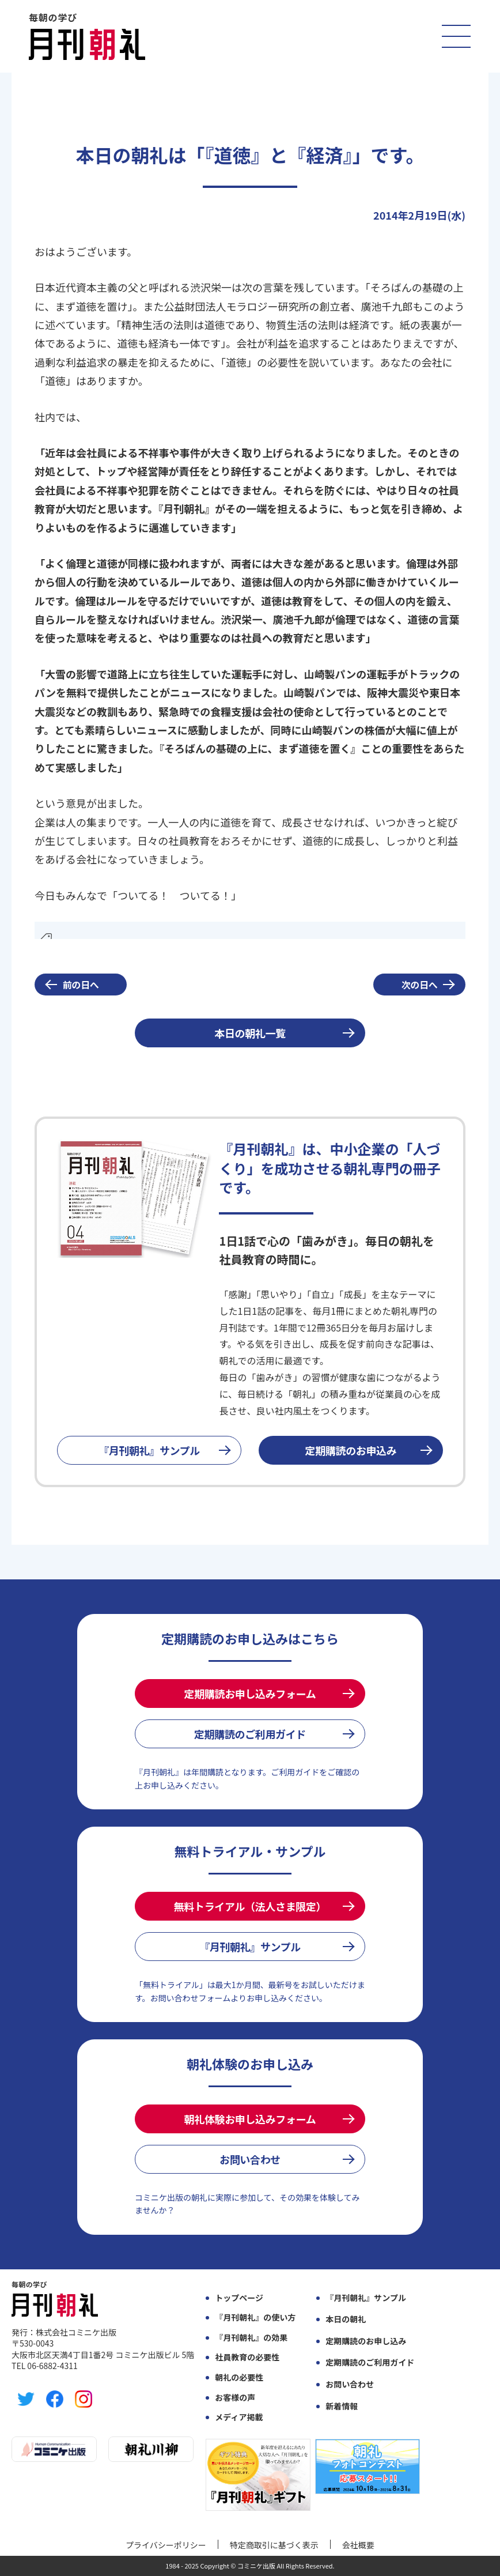 The height and width of the screenshot is (2576, 500). Describe the element at coordinates (250, 1906) in the screenshot. I see `無料トライアル（法人さま限定）` at that location.